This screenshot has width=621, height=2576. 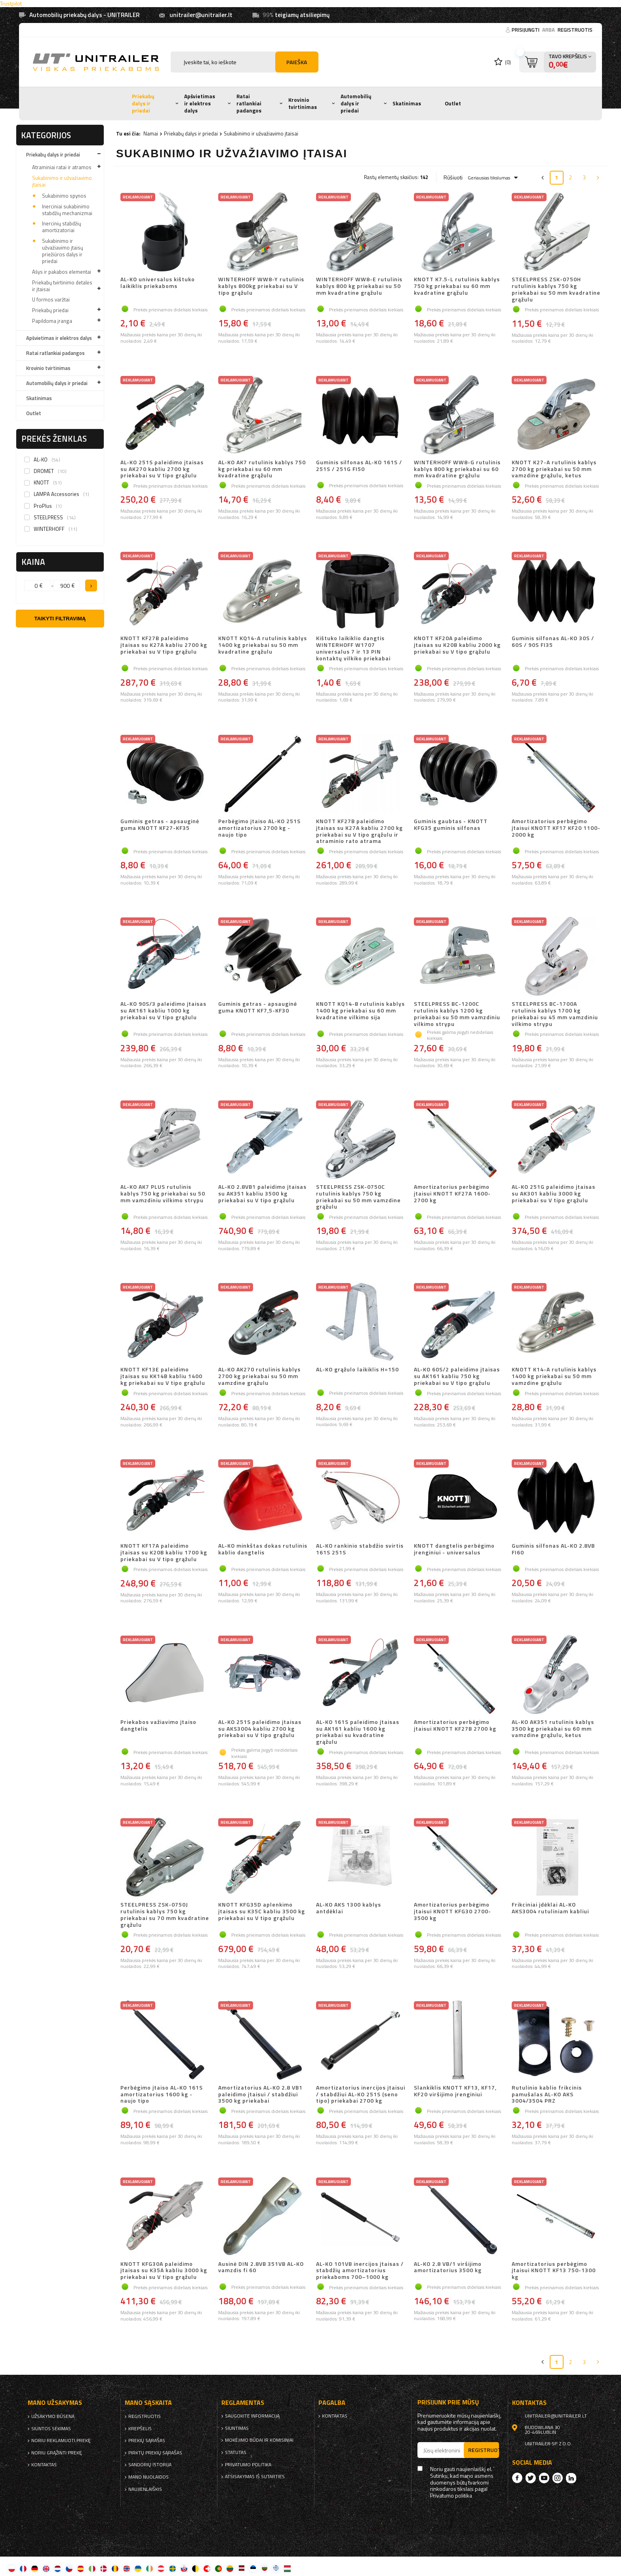 I want to click on unitrailer@unitrailer.lt, so click(x=201, y=14).